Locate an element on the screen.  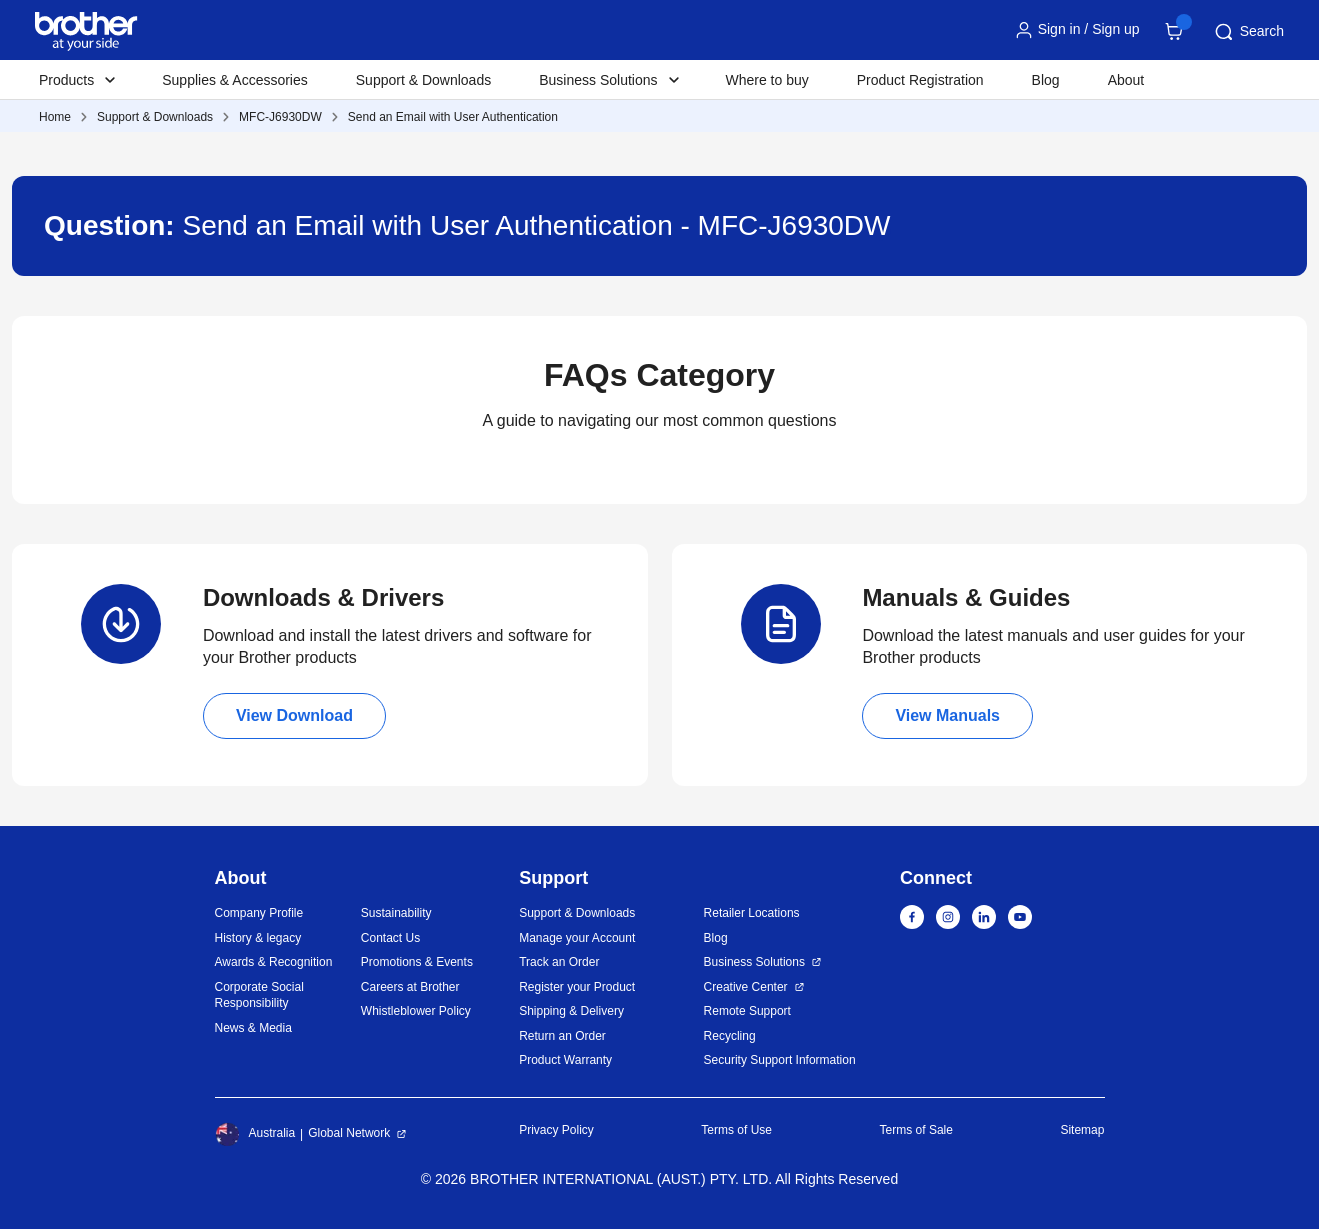
Track an Order is located at coordinates (559, 962).